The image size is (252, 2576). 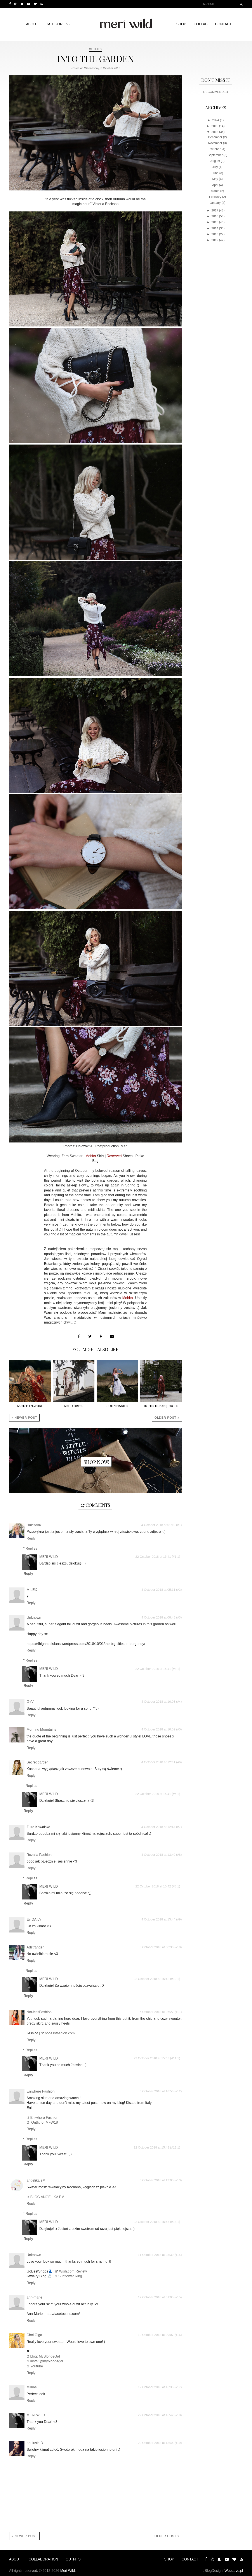 I want to click on Categories, so click(x=56, y=24).